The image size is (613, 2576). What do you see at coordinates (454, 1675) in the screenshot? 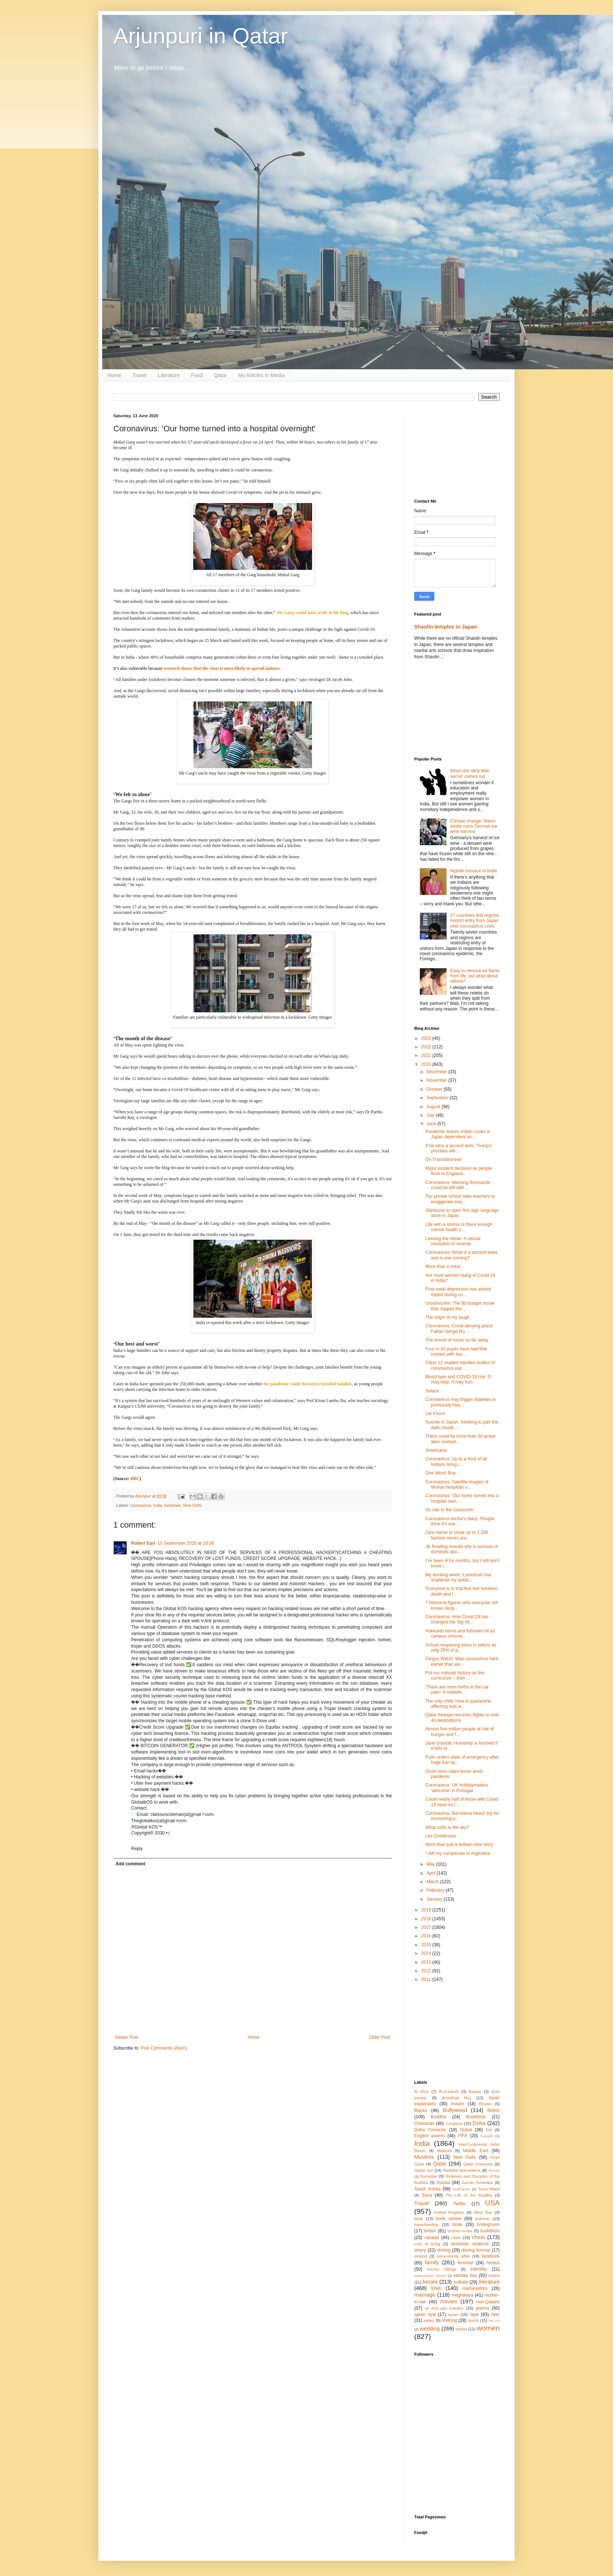
I see `Put our colonial history on the curriculum – then ...` at bounding box center [454, 1675].